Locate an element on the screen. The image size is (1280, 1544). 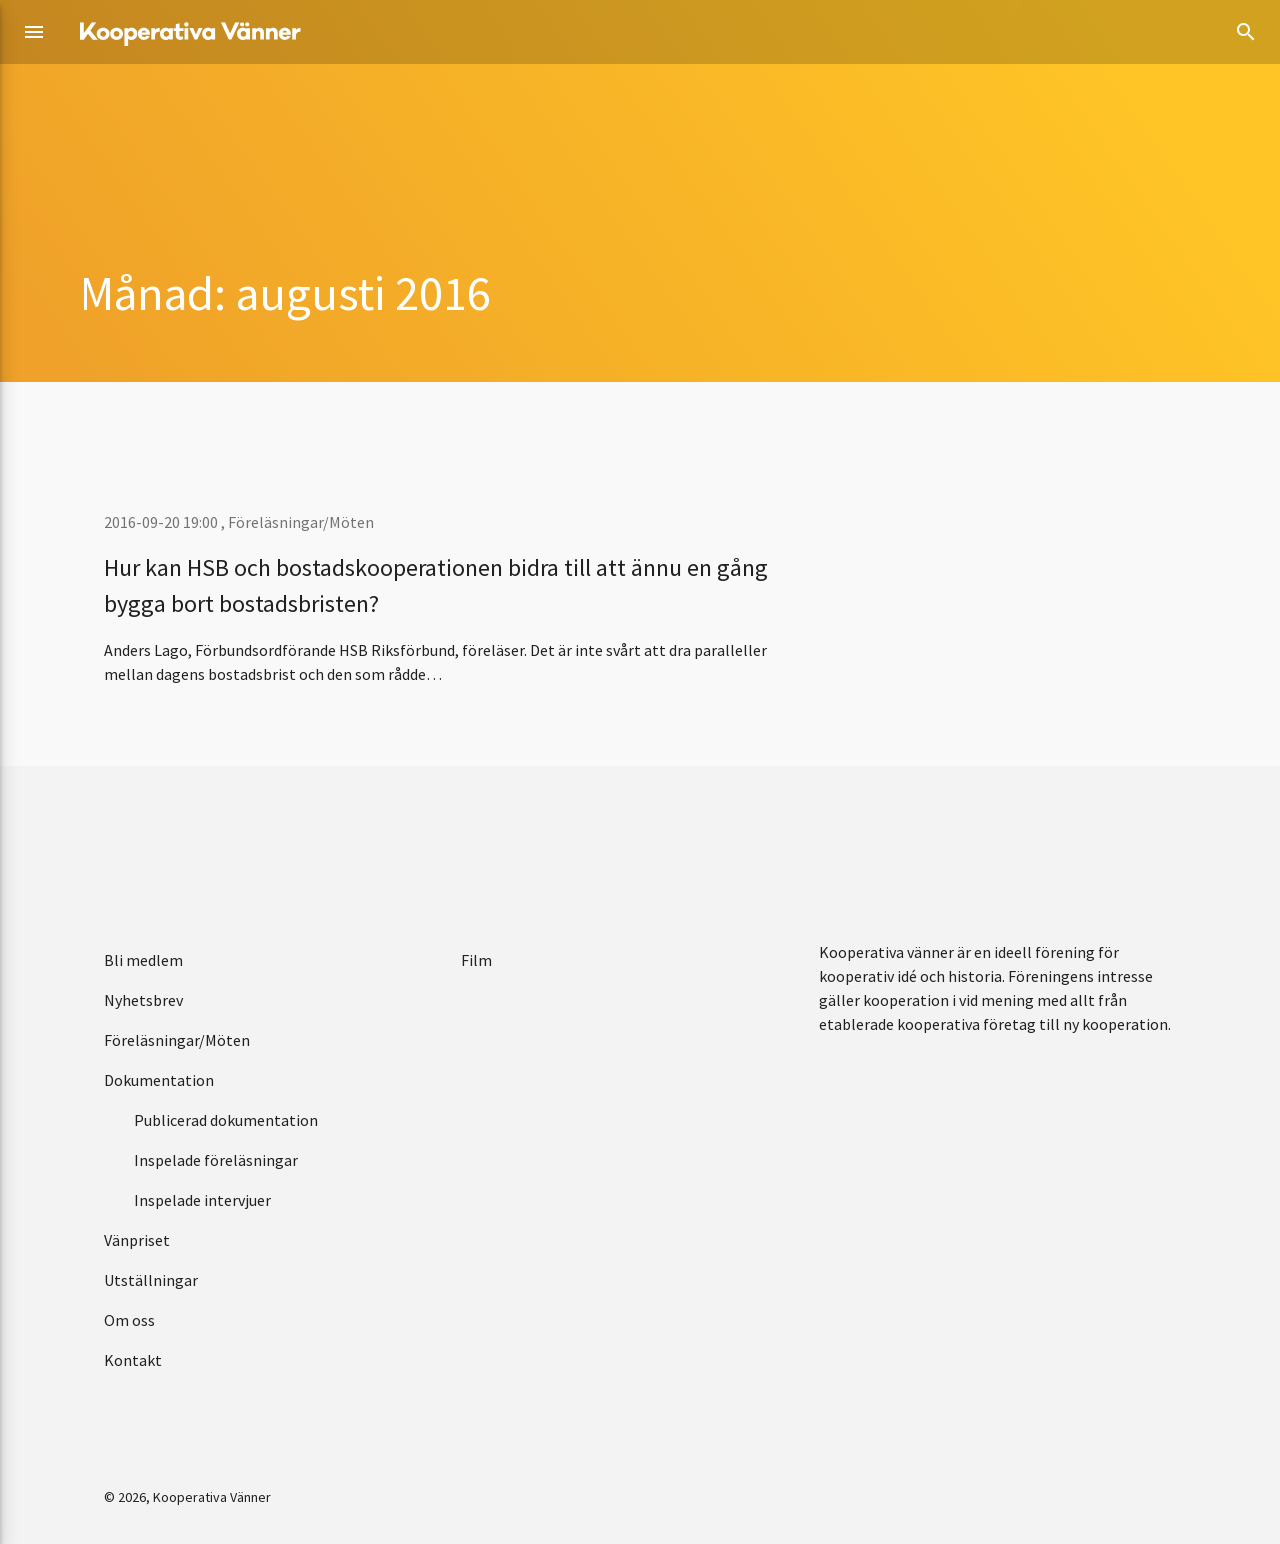
2016-09-20 19:00 is located at coordinates (162, 522).